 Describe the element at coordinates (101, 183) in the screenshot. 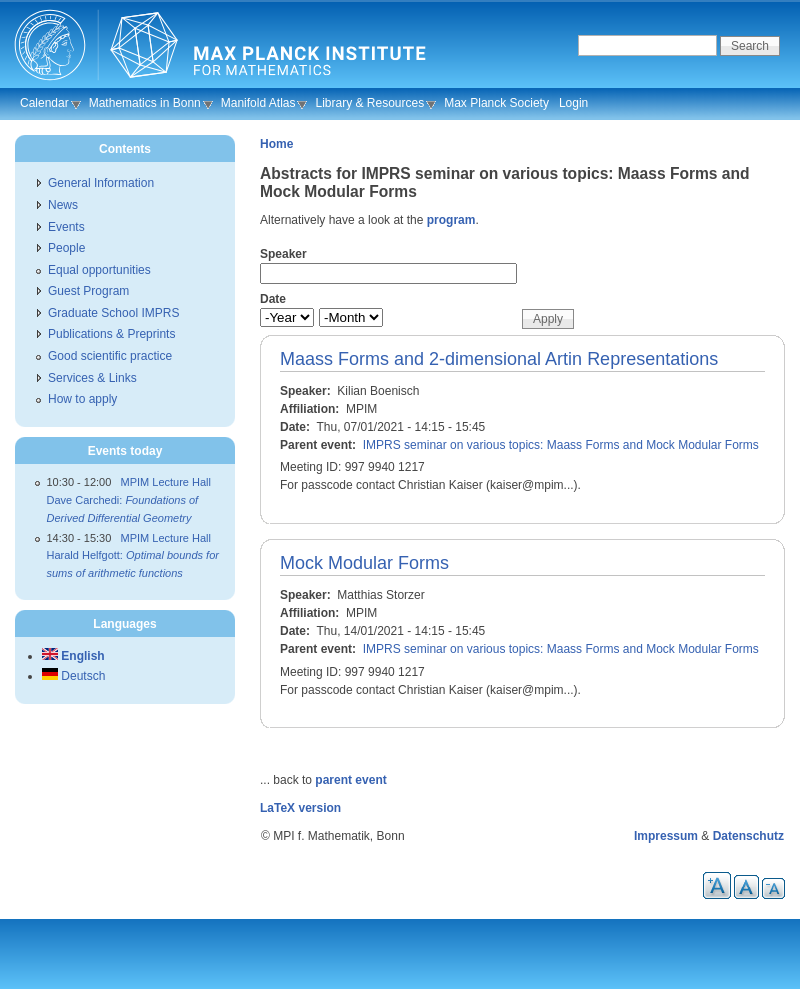

I see `General Information` at that location.